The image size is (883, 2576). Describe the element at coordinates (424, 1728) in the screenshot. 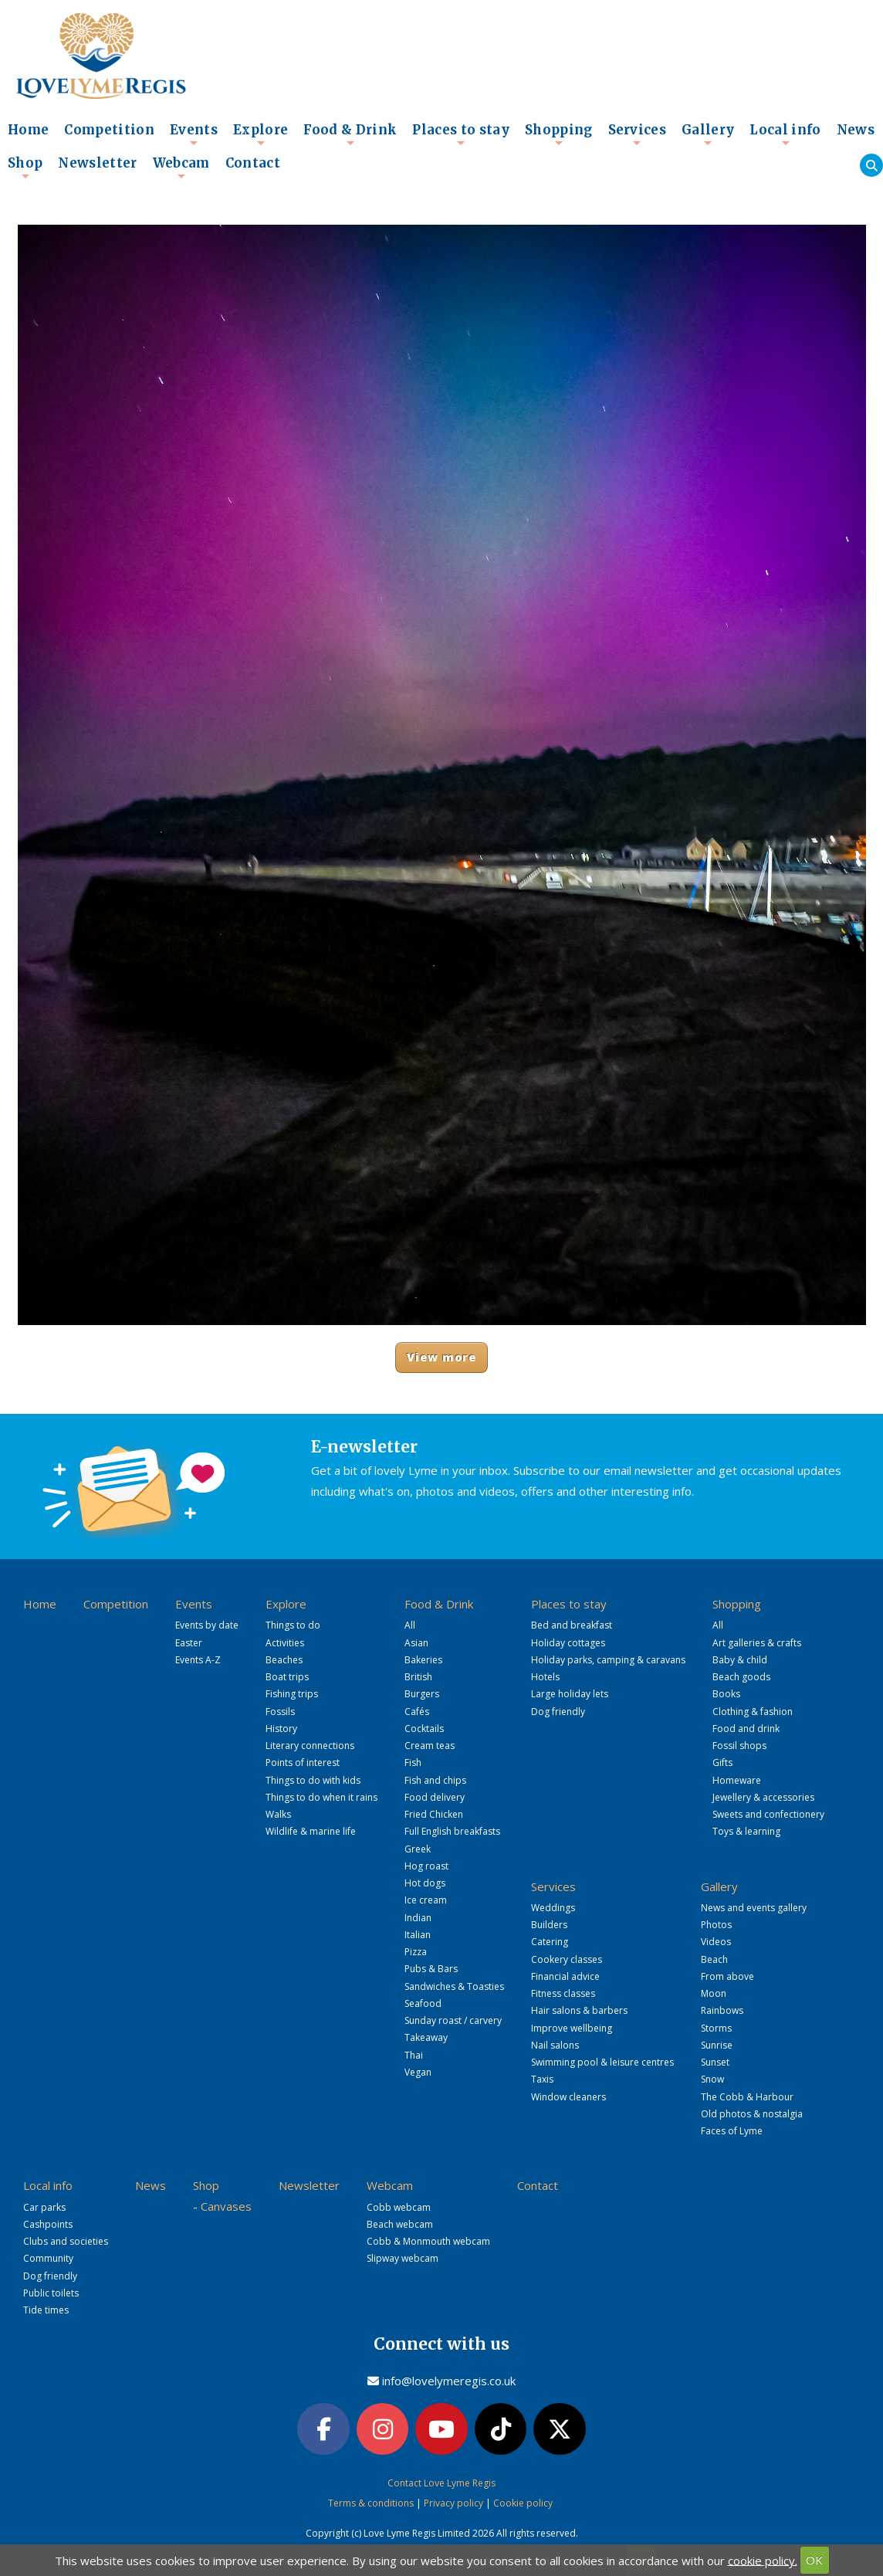

I see `Cocktails` at that location.